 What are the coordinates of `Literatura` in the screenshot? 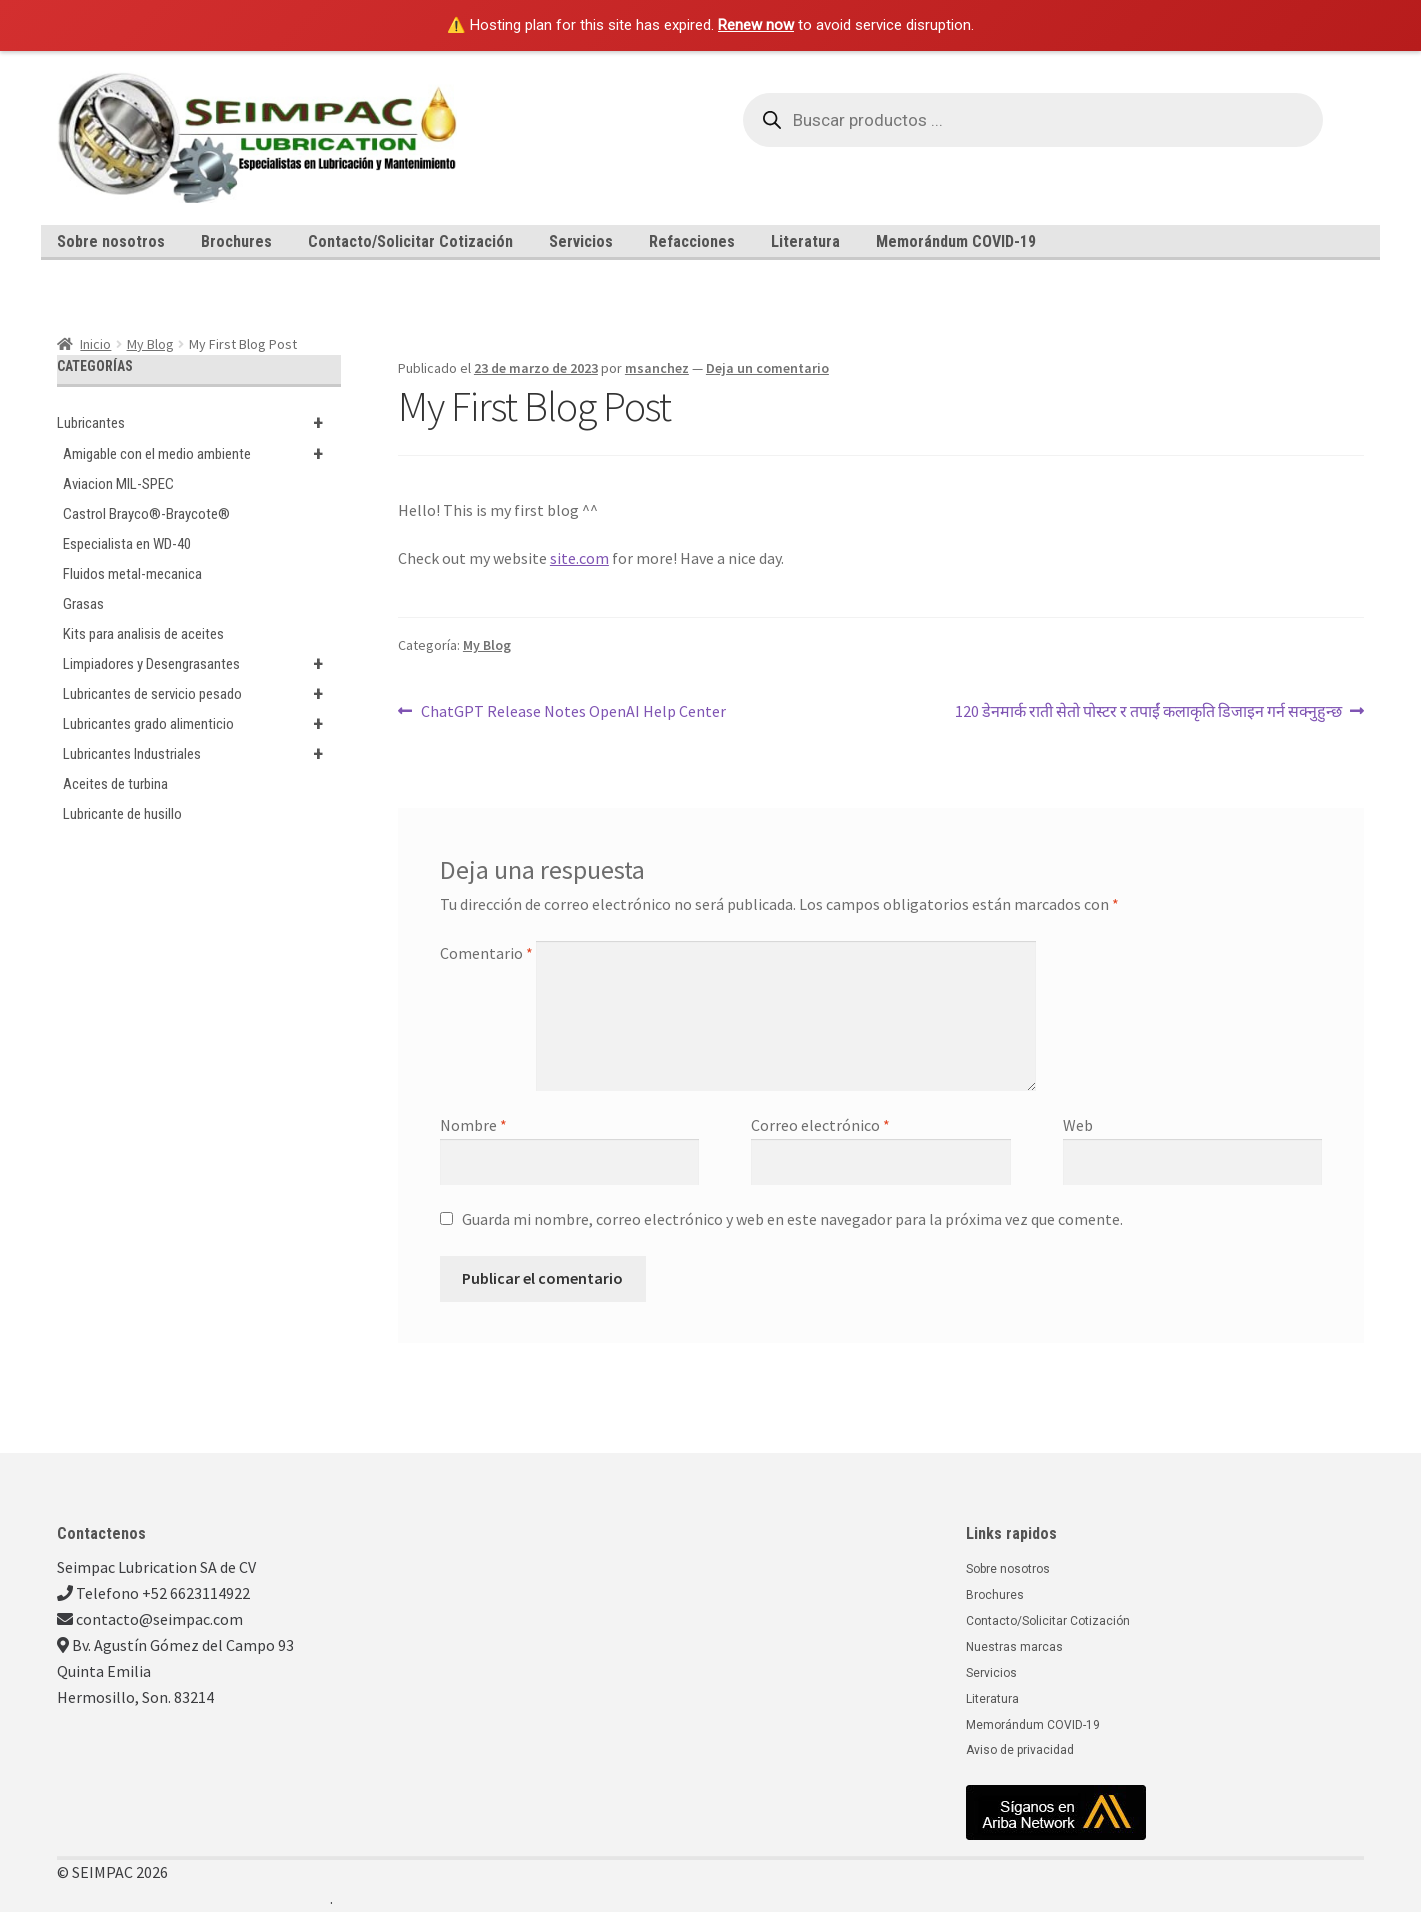 It's located at (805, 241).